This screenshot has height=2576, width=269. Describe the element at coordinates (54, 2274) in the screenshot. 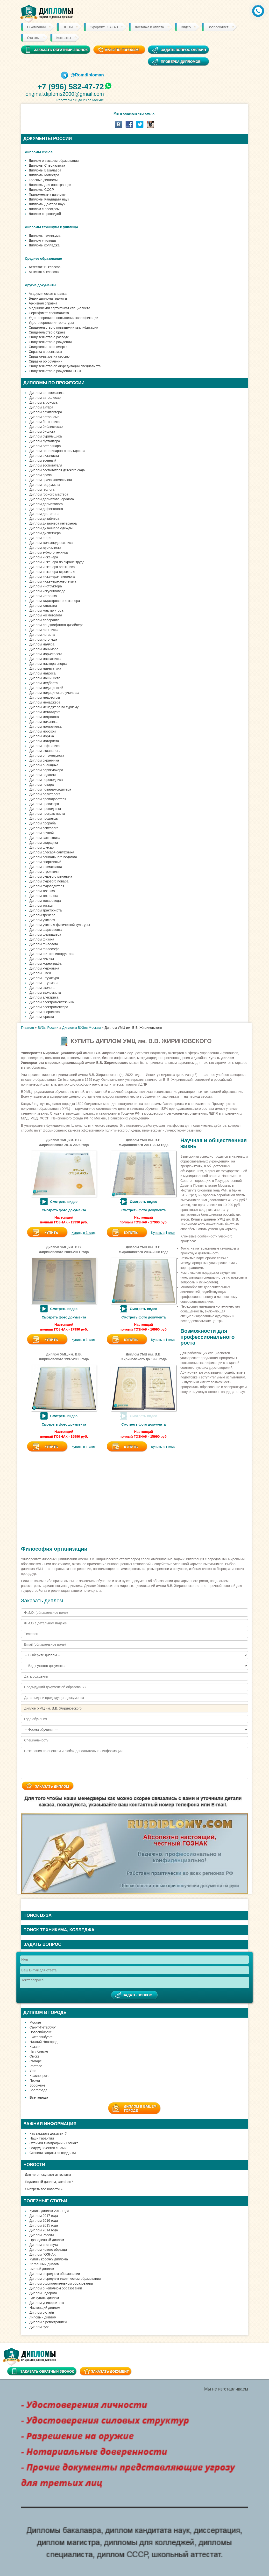

I see `Диплом о среднем образовании` at that location.